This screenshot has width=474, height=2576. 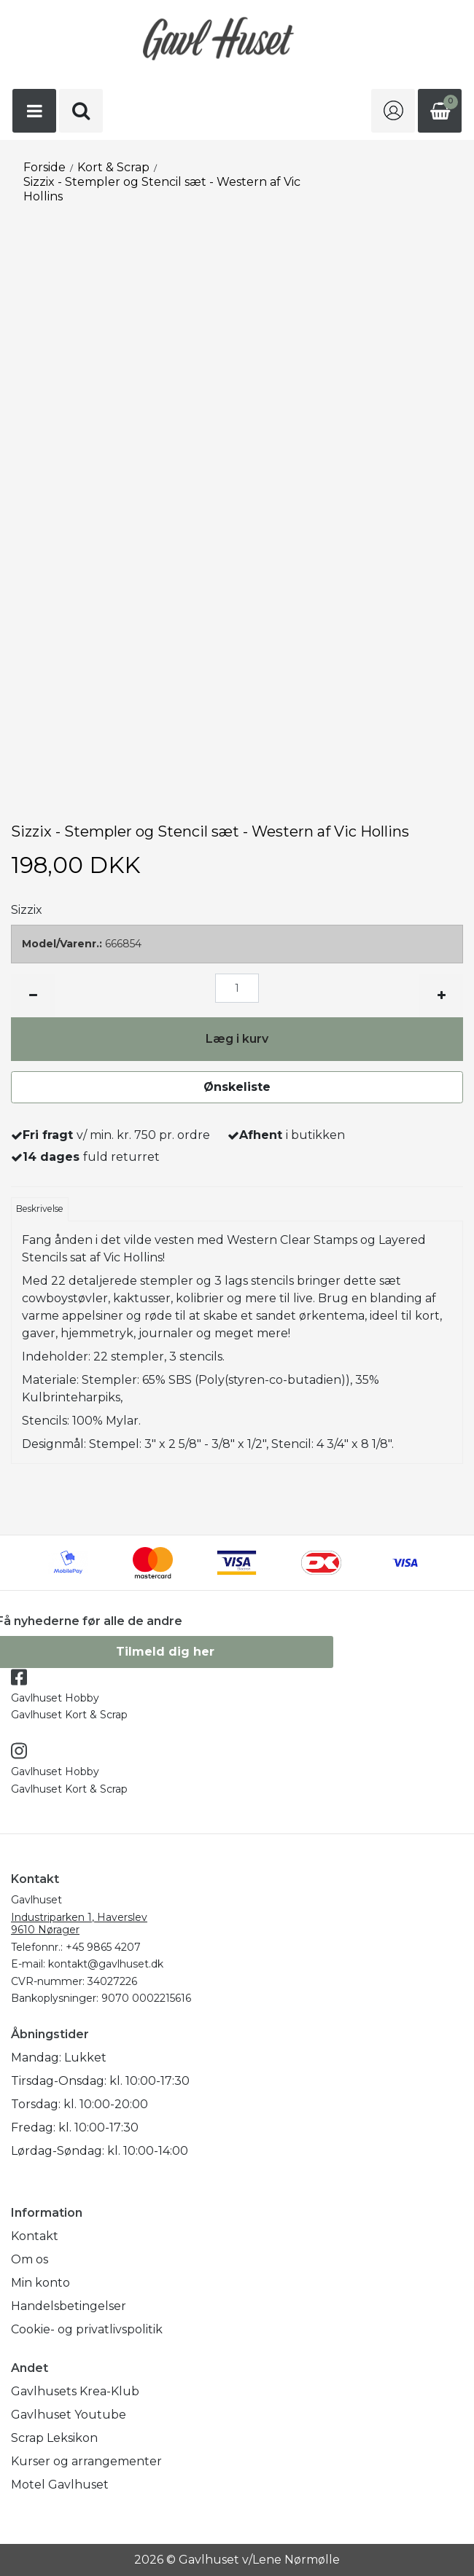 I want to click on kontakt@gavlhuset.dk, so click(x=105, y=1963).